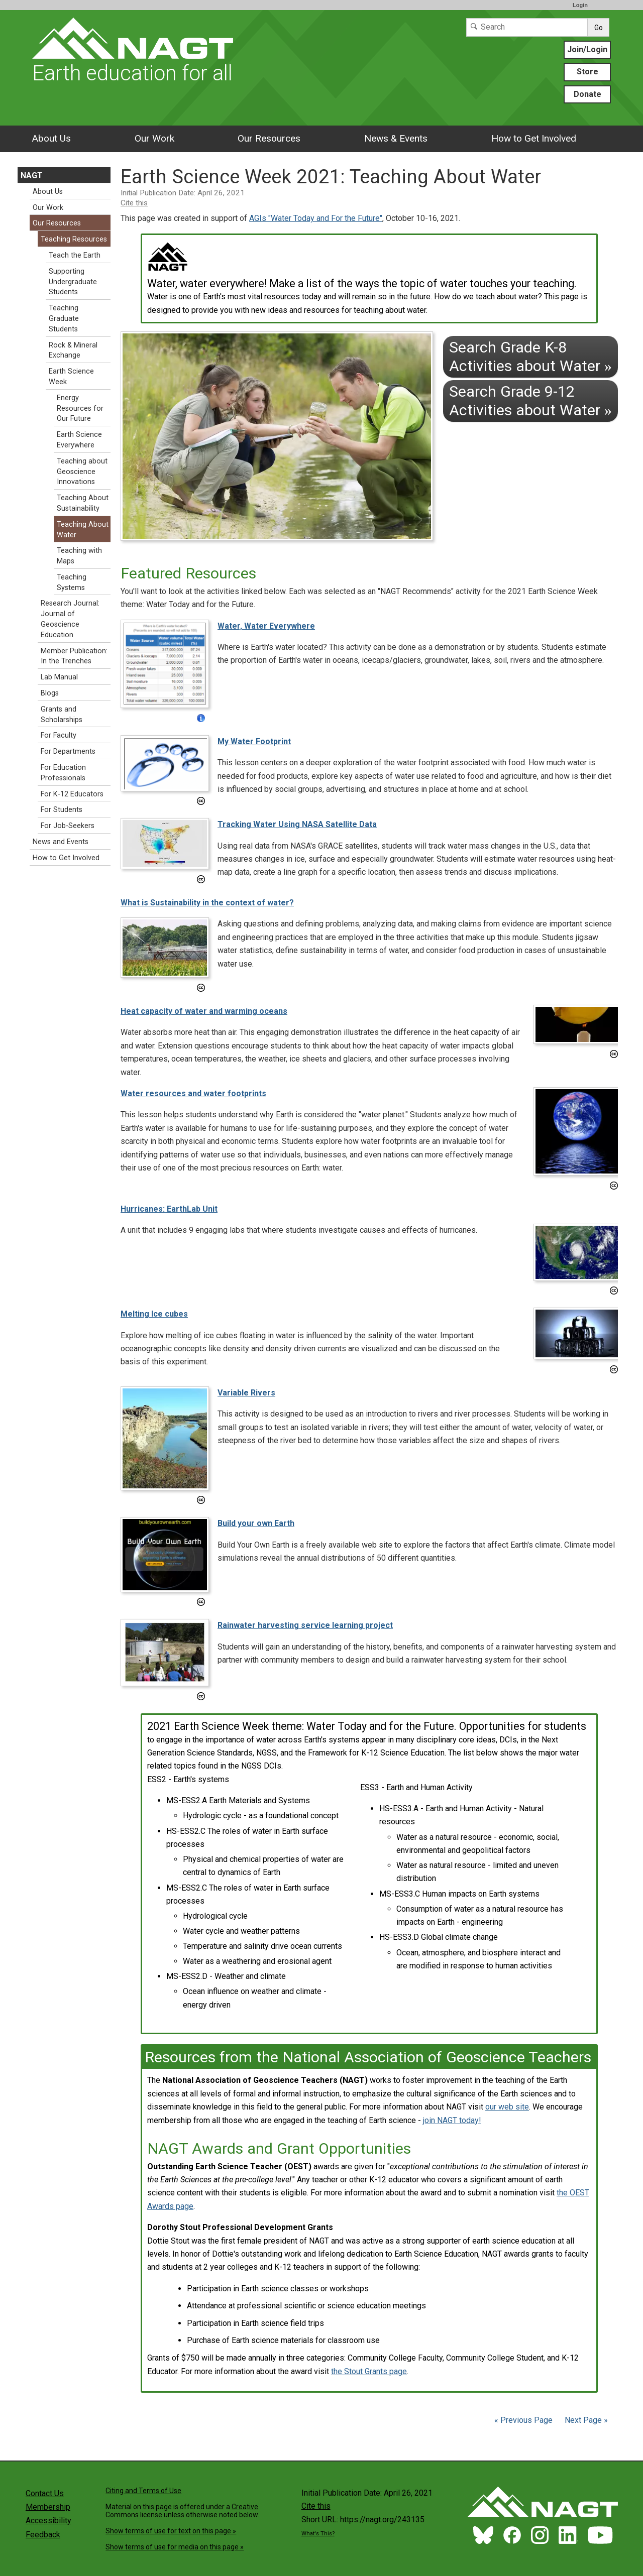 The height and width of the screenshot is (2576, 643). I want to click on Teaching Resources, so click(74, 239).